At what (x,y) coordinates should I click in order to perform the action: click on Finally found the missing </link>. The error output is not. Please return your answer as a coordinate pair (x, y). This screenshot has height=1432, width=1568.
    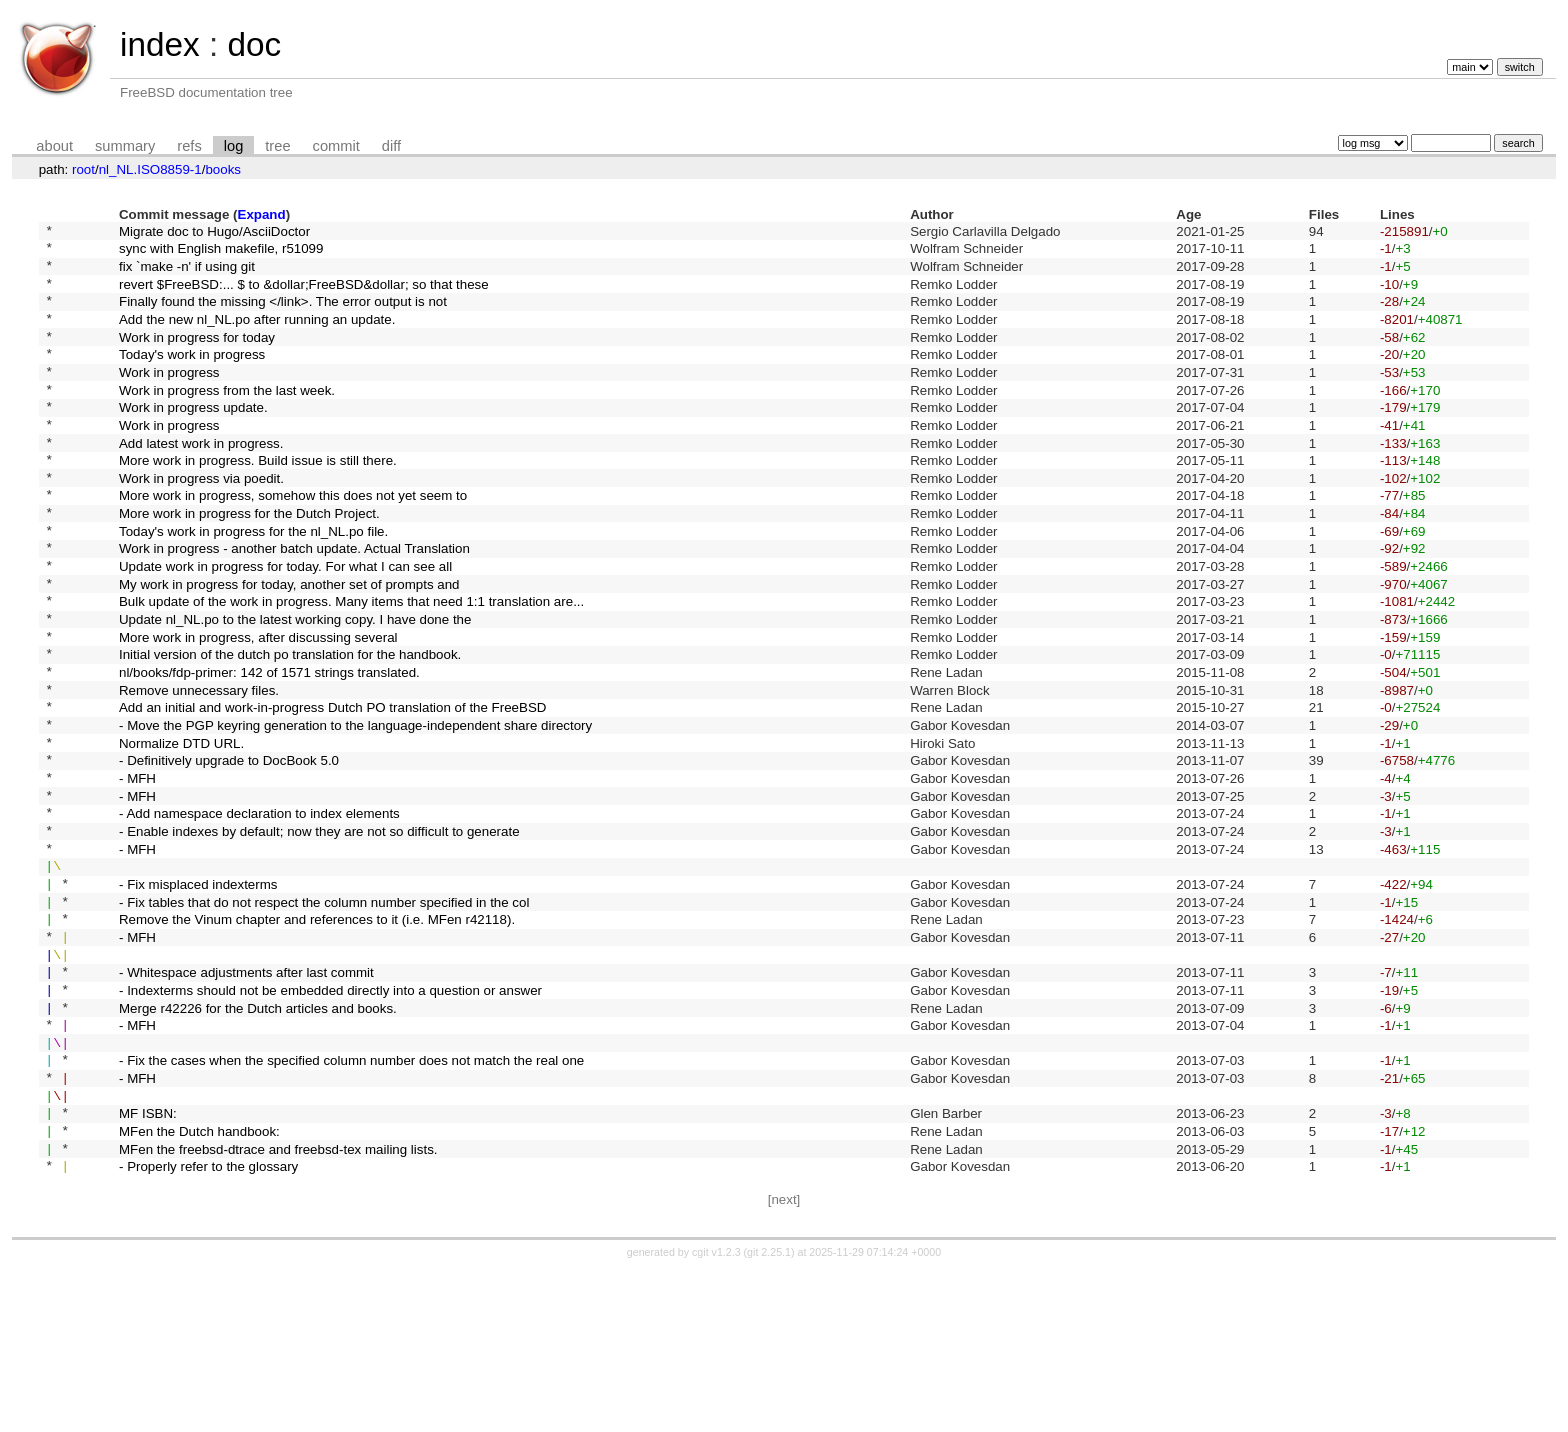
    Looking at the image, I should click on (283, 315).